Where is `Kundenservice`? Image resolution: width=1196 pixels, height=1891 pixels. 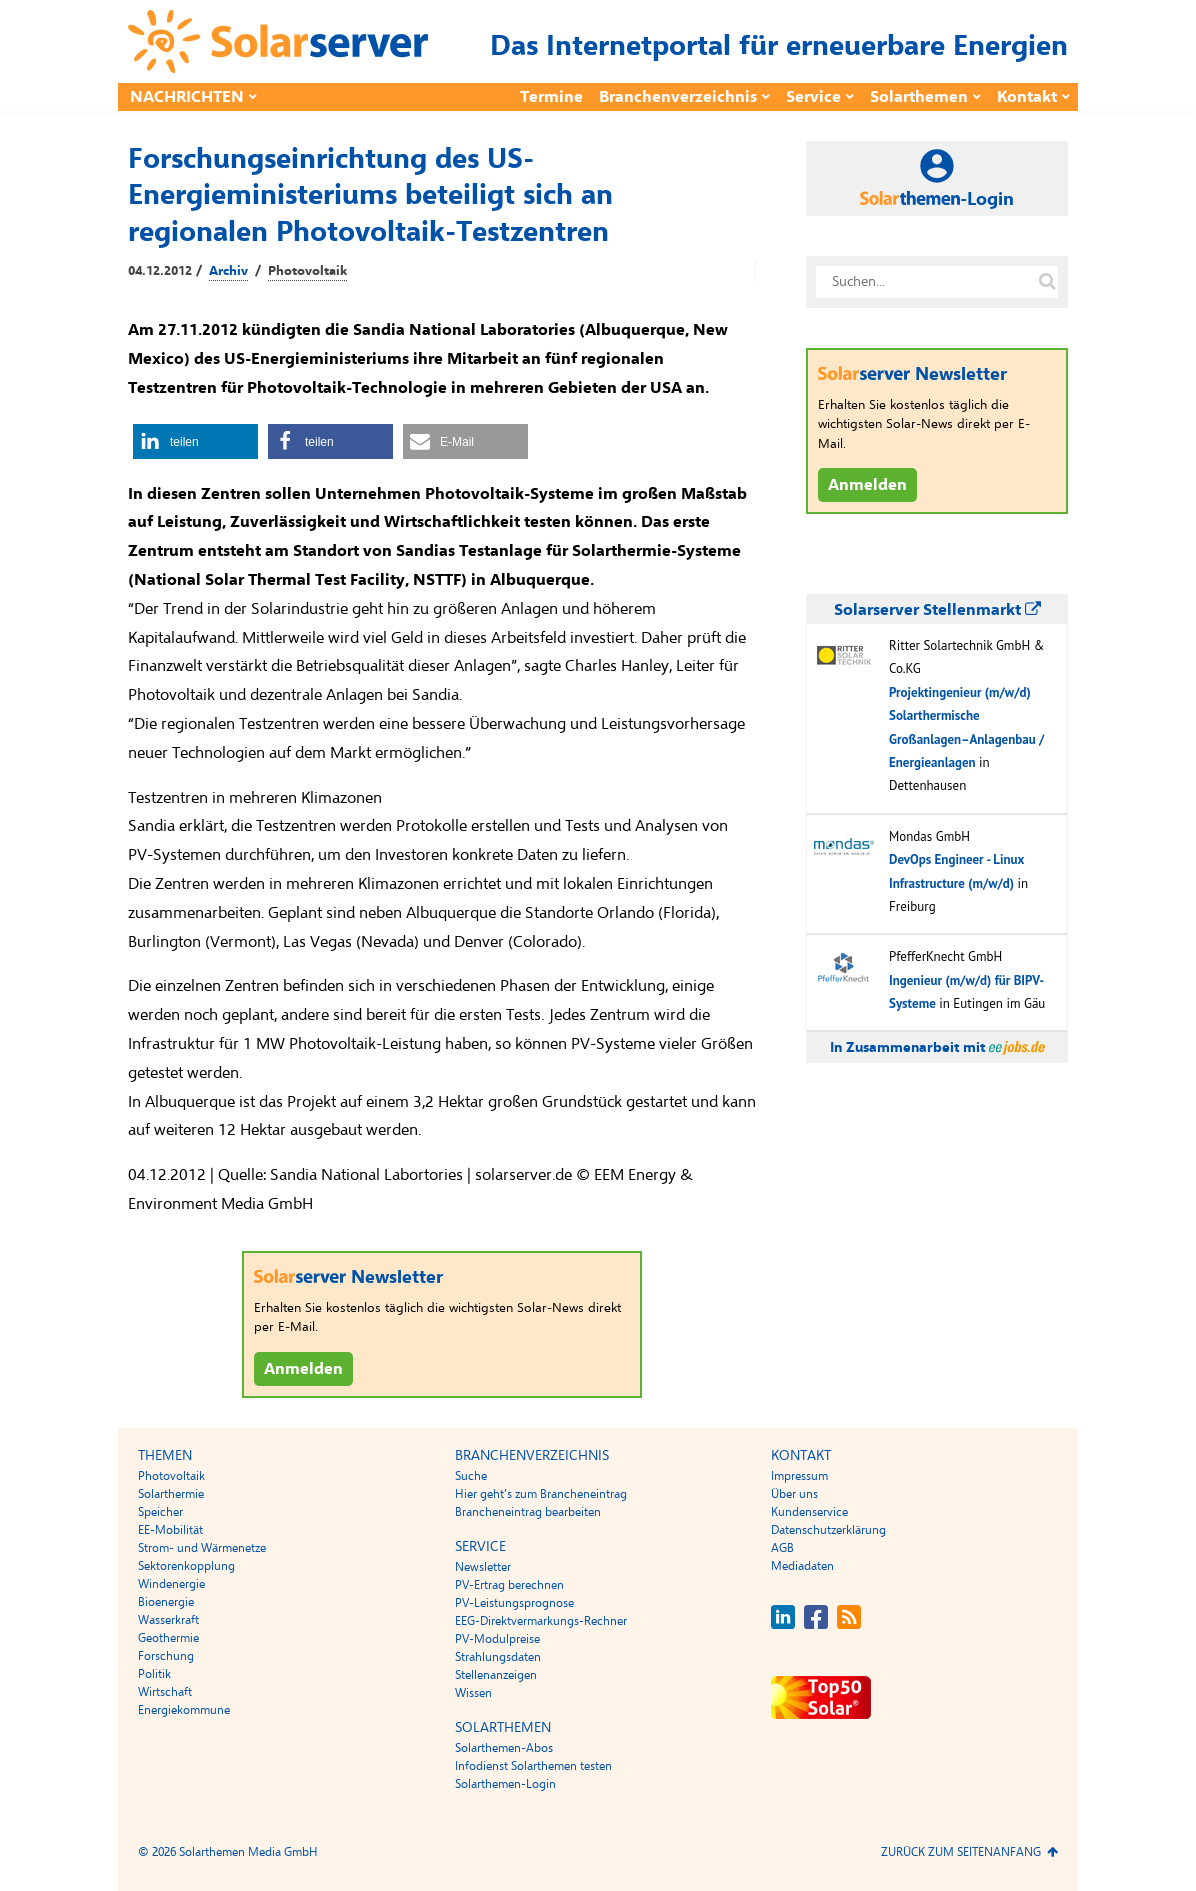 Kundenservice is located at coordinates (809, 1512).